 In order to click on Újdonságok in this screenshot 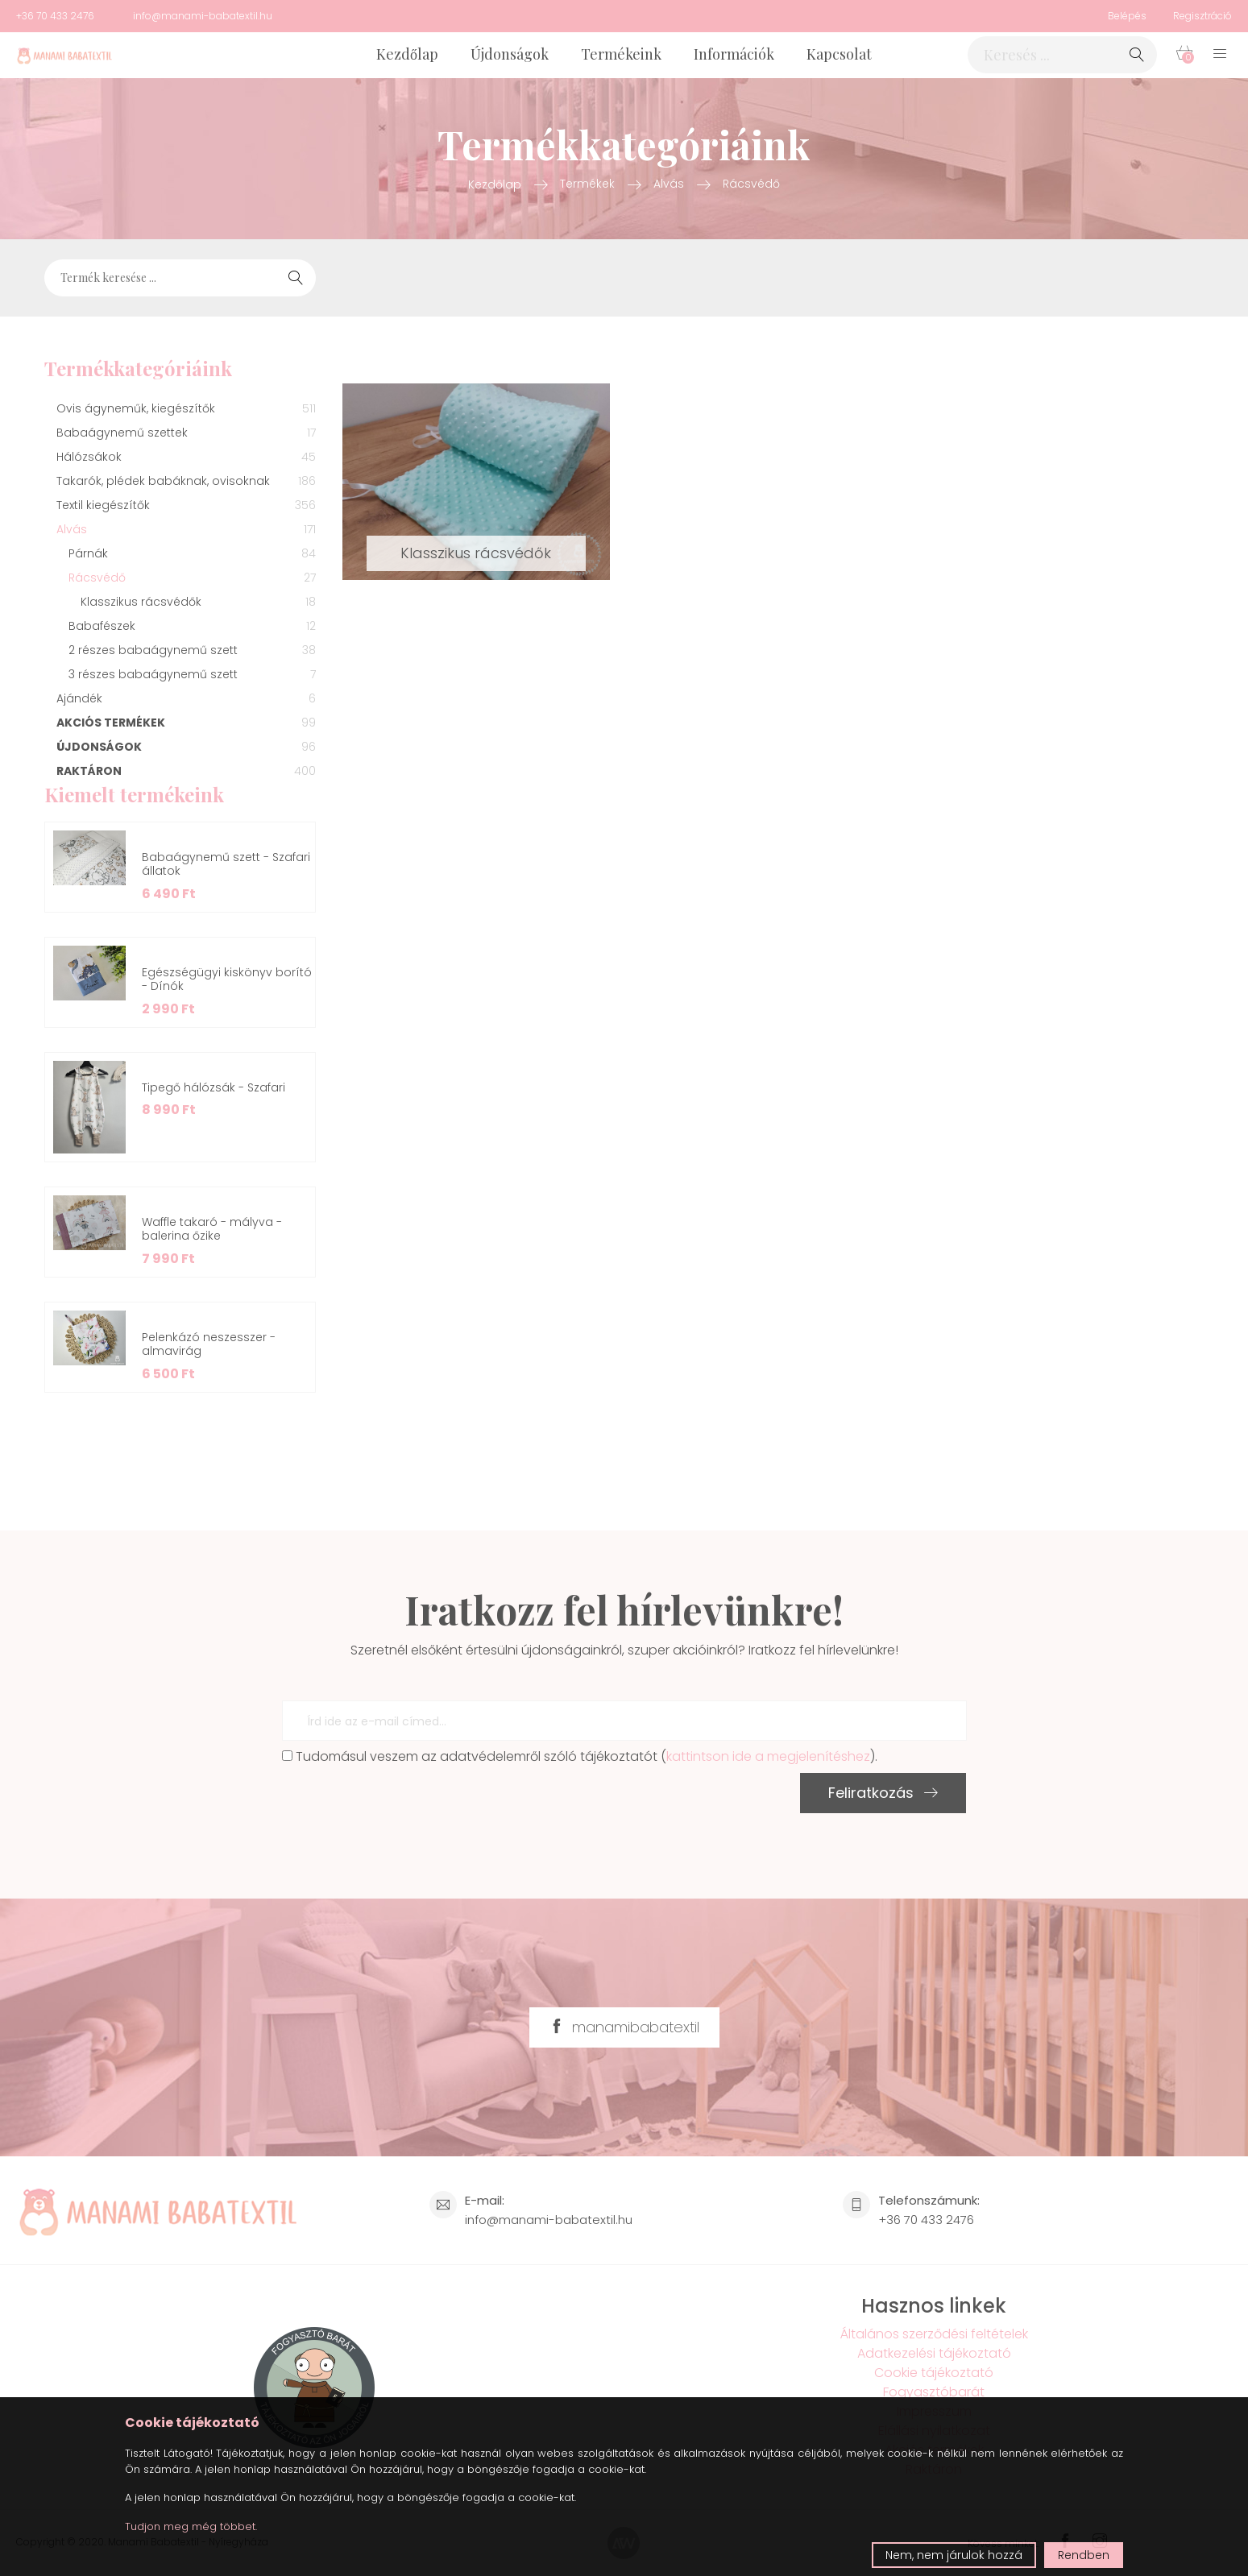, I will do `click(510, 54)`.